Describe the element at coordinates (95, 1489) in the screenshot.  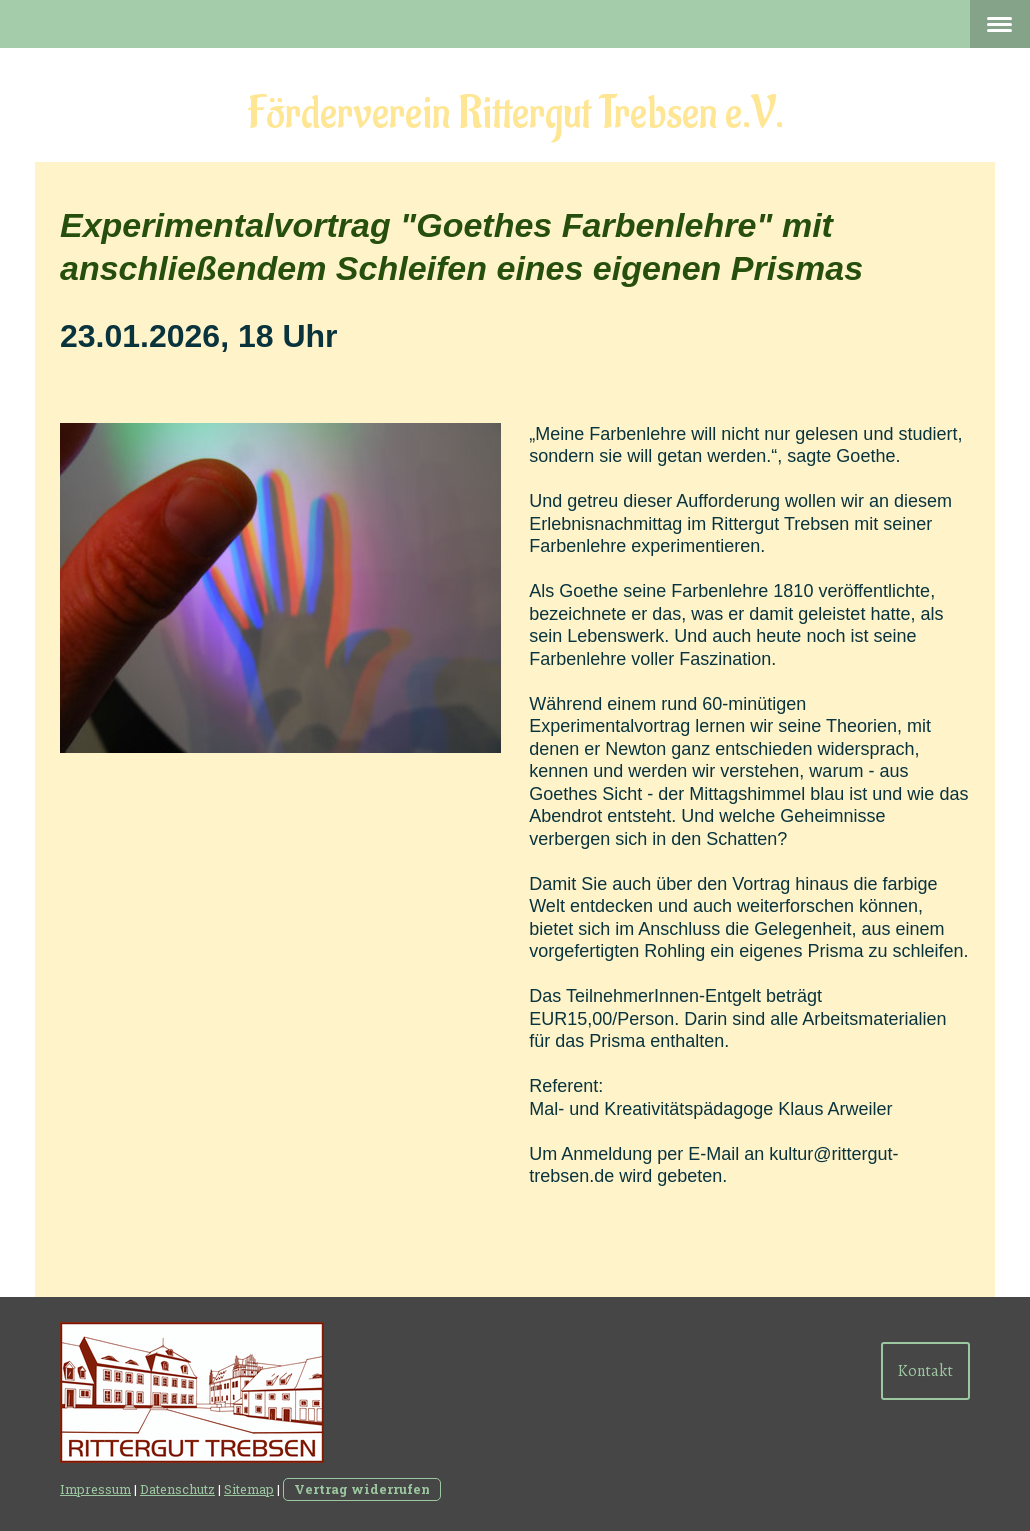
I see `Impressum` at that location.